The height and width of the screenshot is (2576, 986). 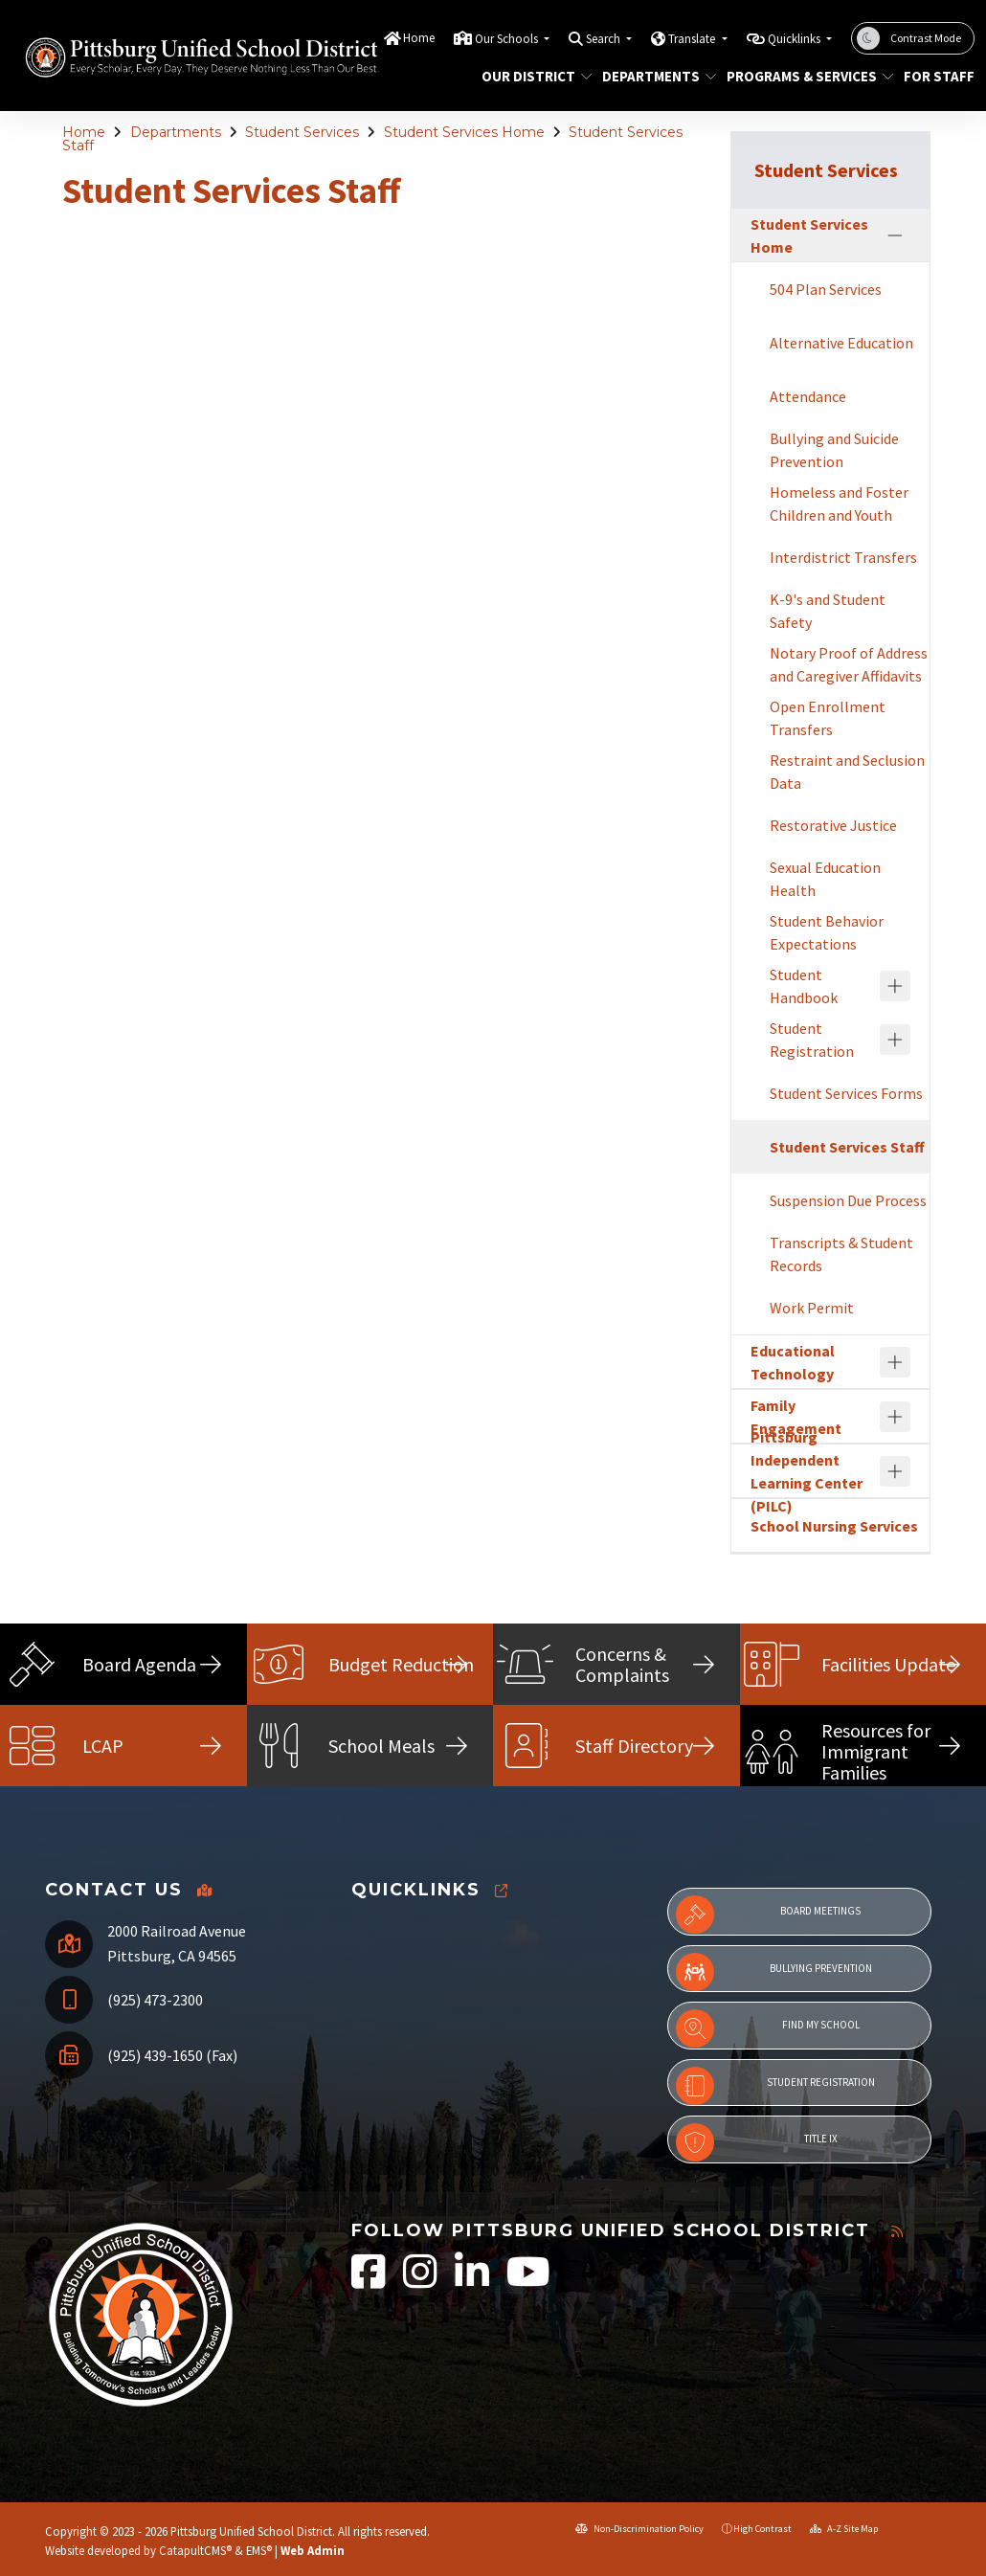 I want to click on EMS®, so click(x=259, y=2550).